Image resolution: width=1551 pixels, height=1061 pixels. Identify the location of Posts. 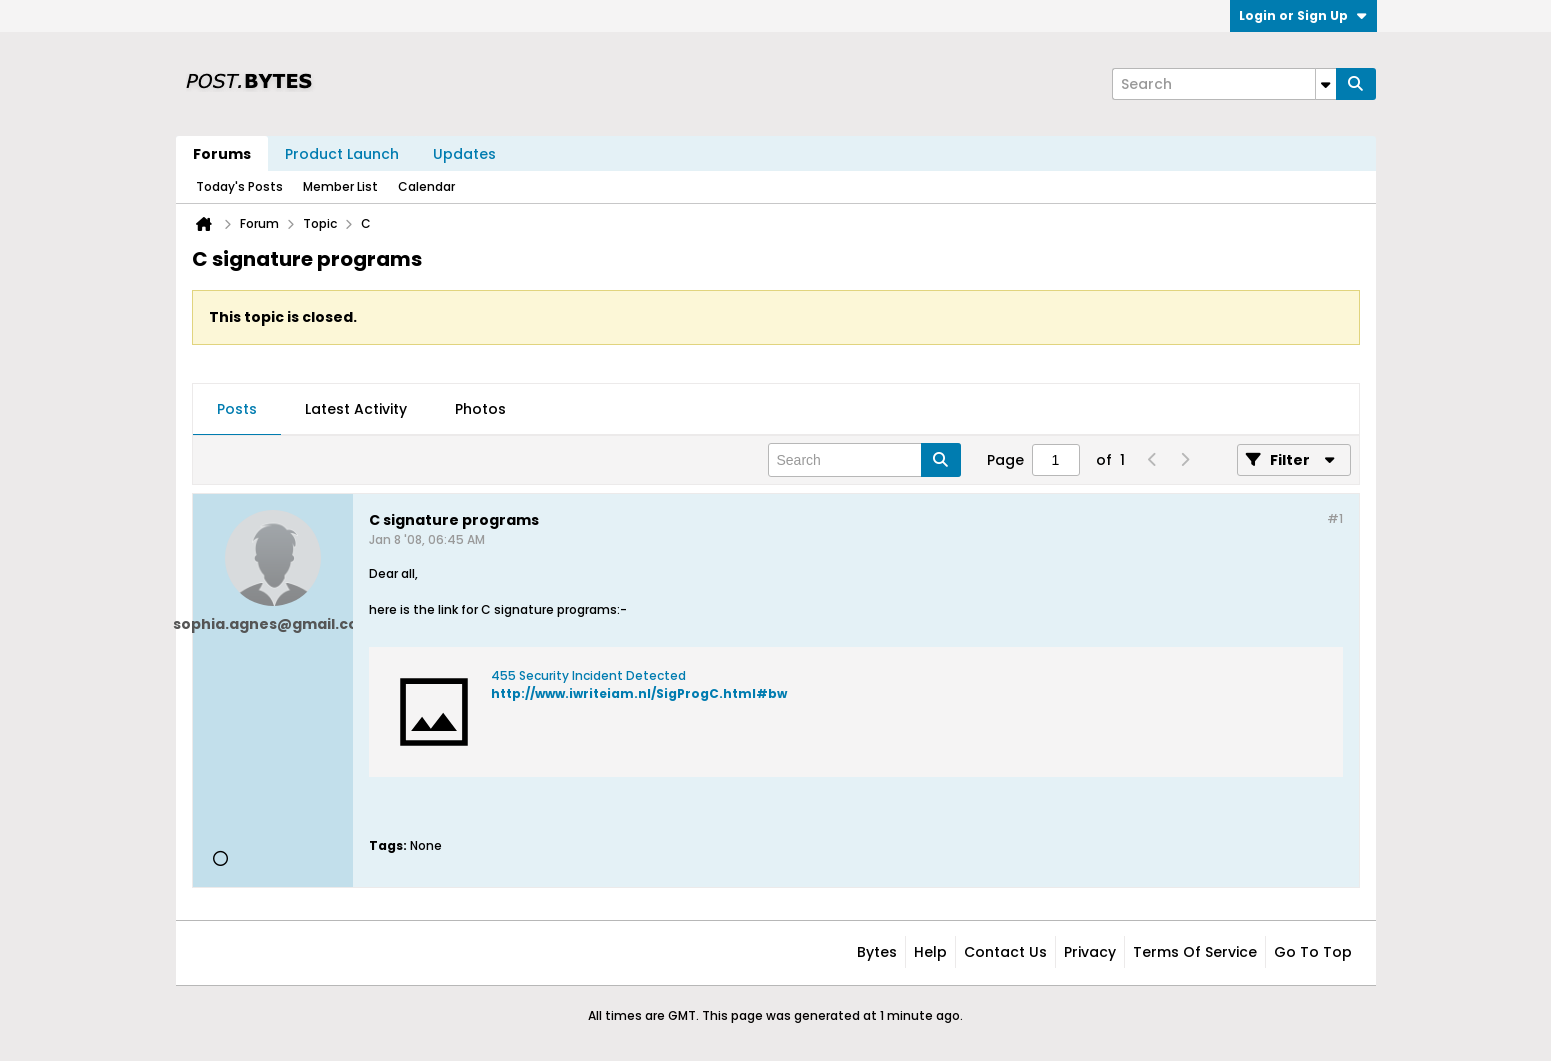
(237, 409).